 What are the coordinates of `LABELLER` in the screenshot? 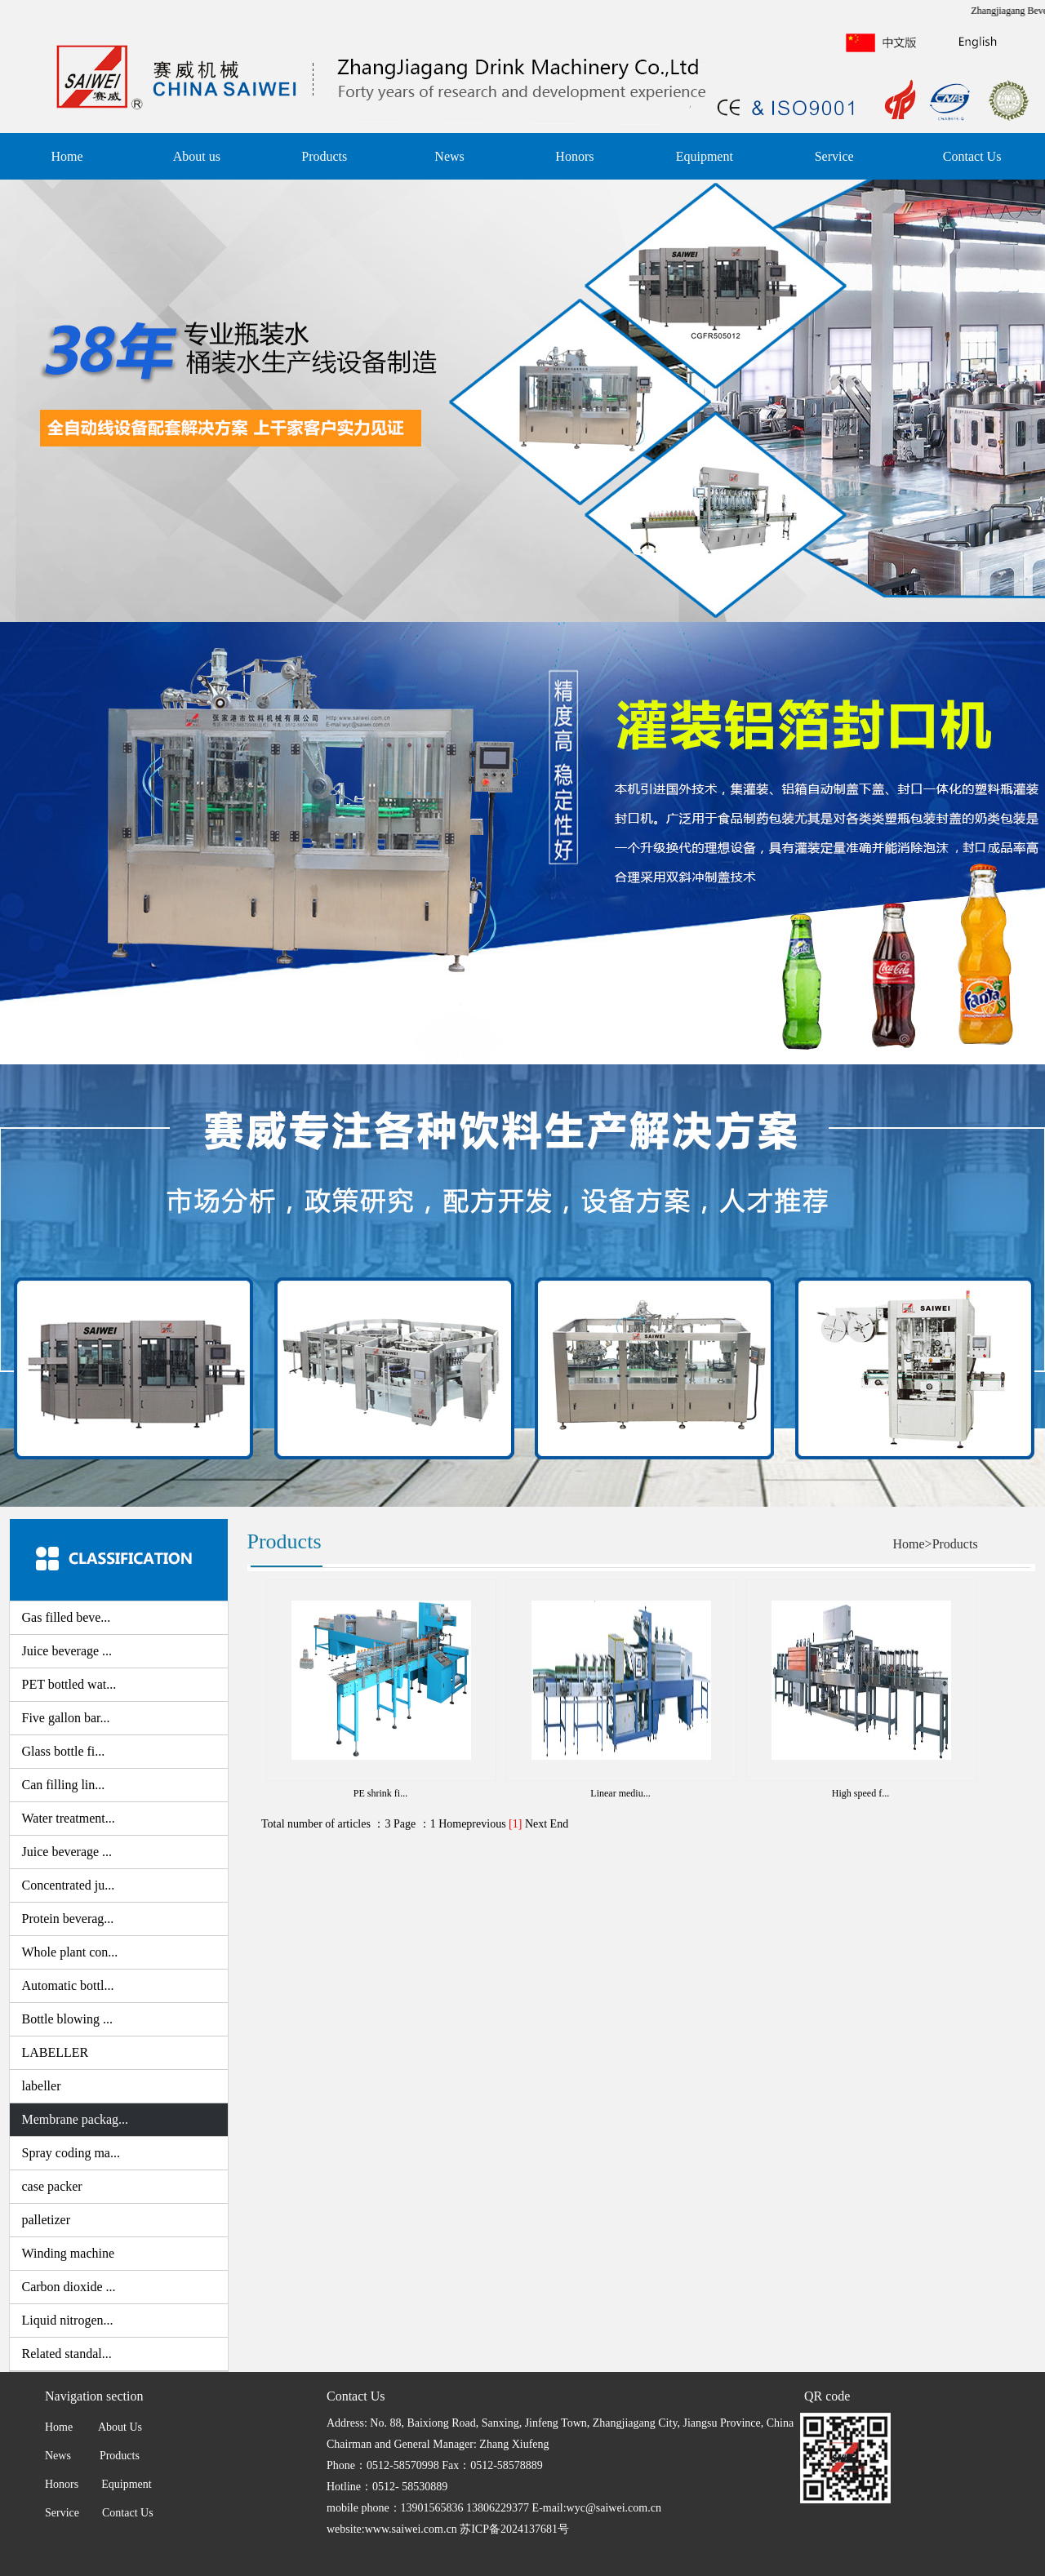 It's located at (55, 2052).